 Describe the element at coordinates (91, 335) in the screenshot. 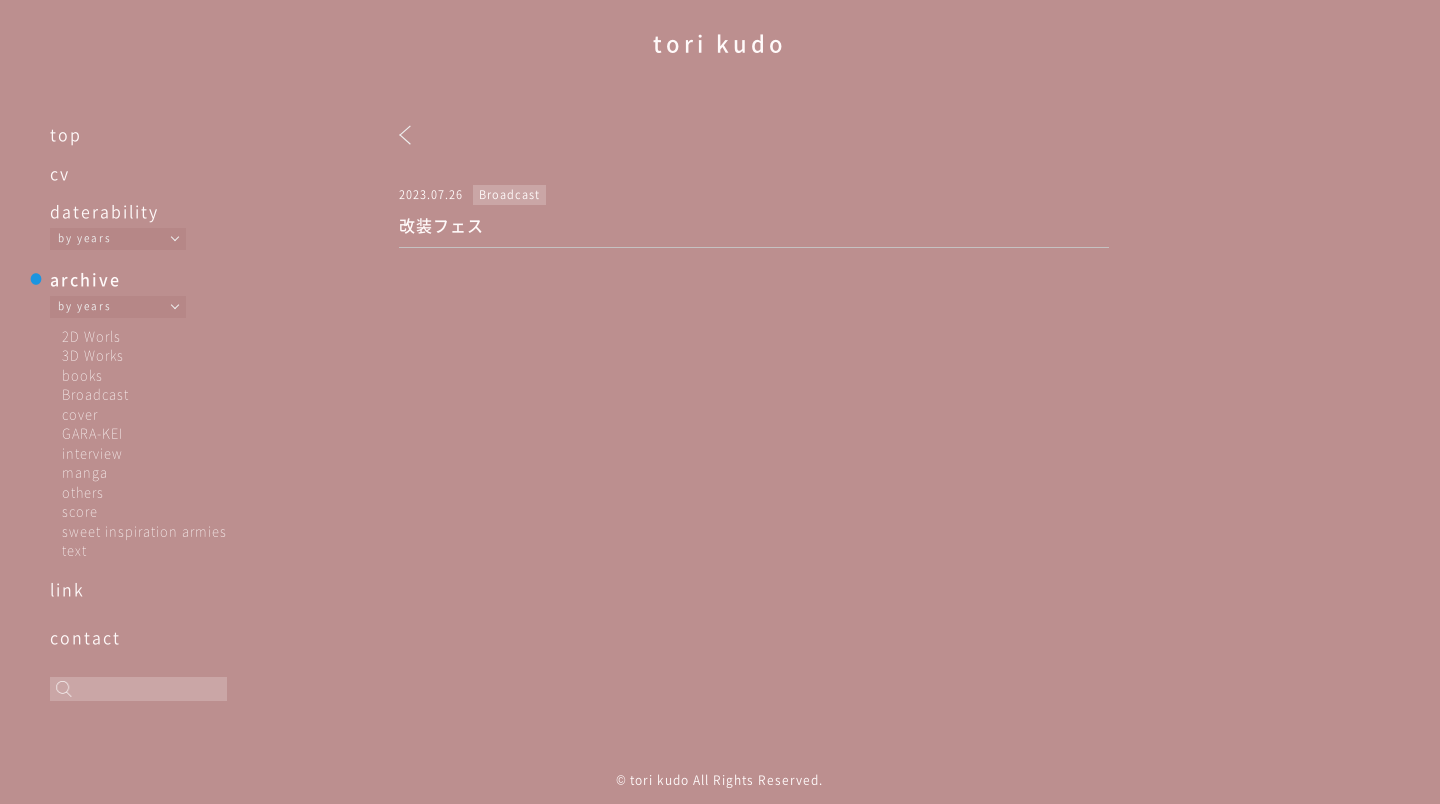

I see `2D Worls` at that location.